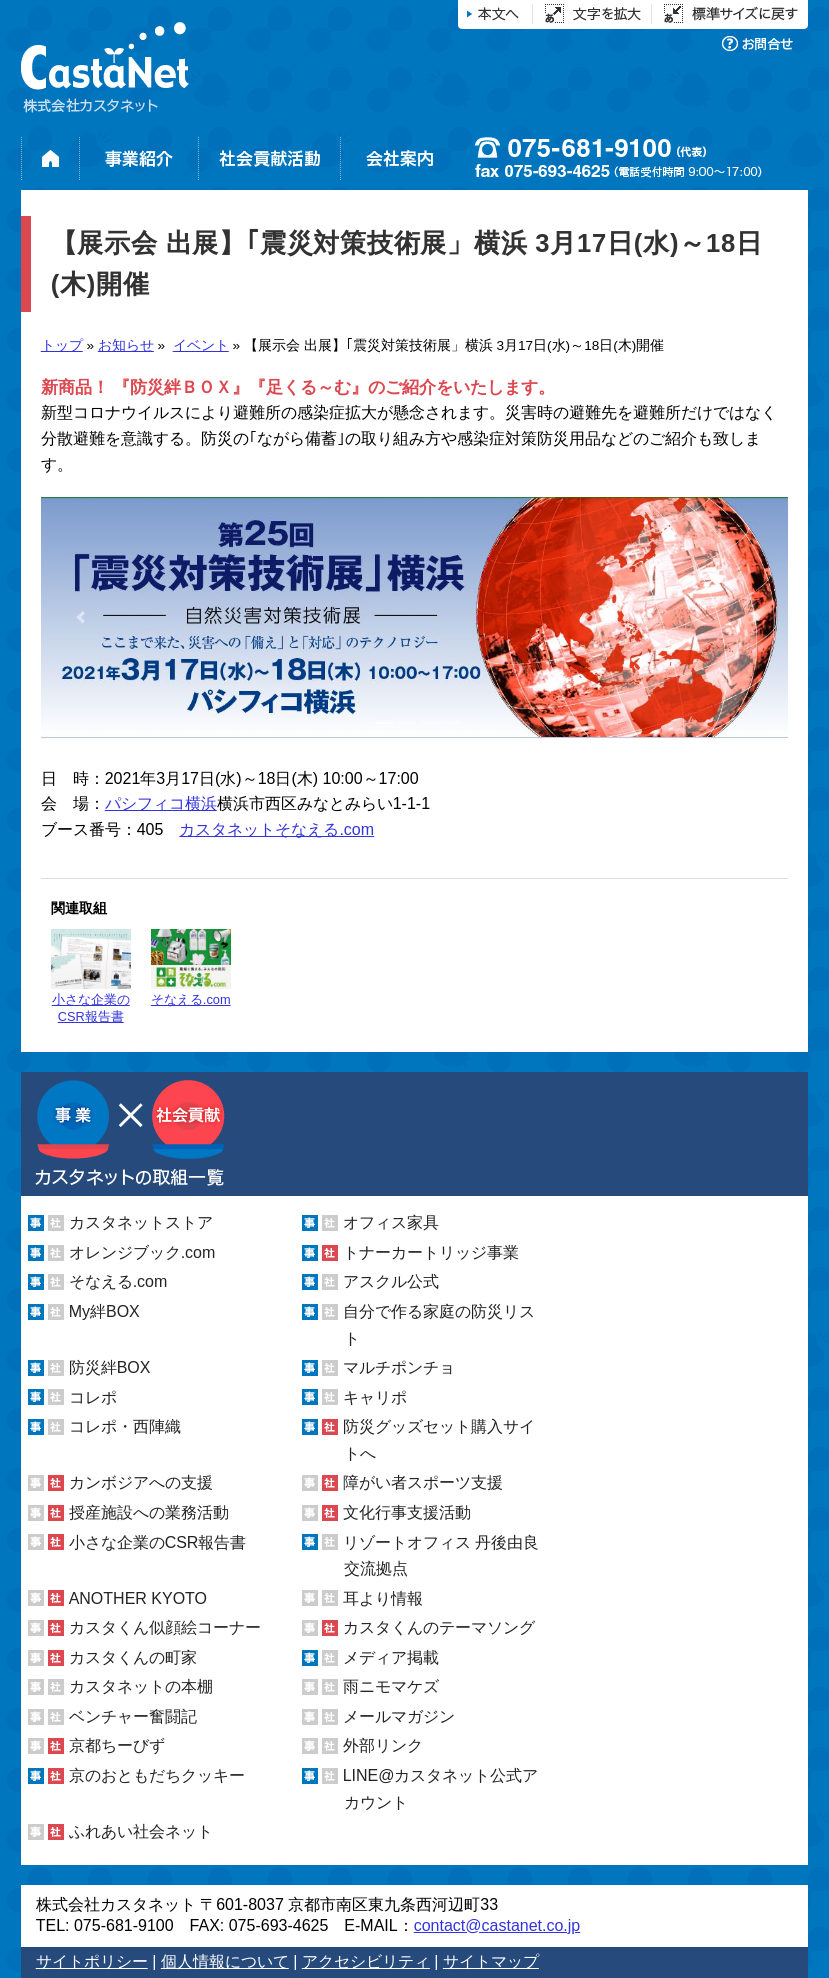 The image size is (829, 1978). Describe the element at coordinates (391, 1657) in the screenshot. I see `メディア掲載` at that location.